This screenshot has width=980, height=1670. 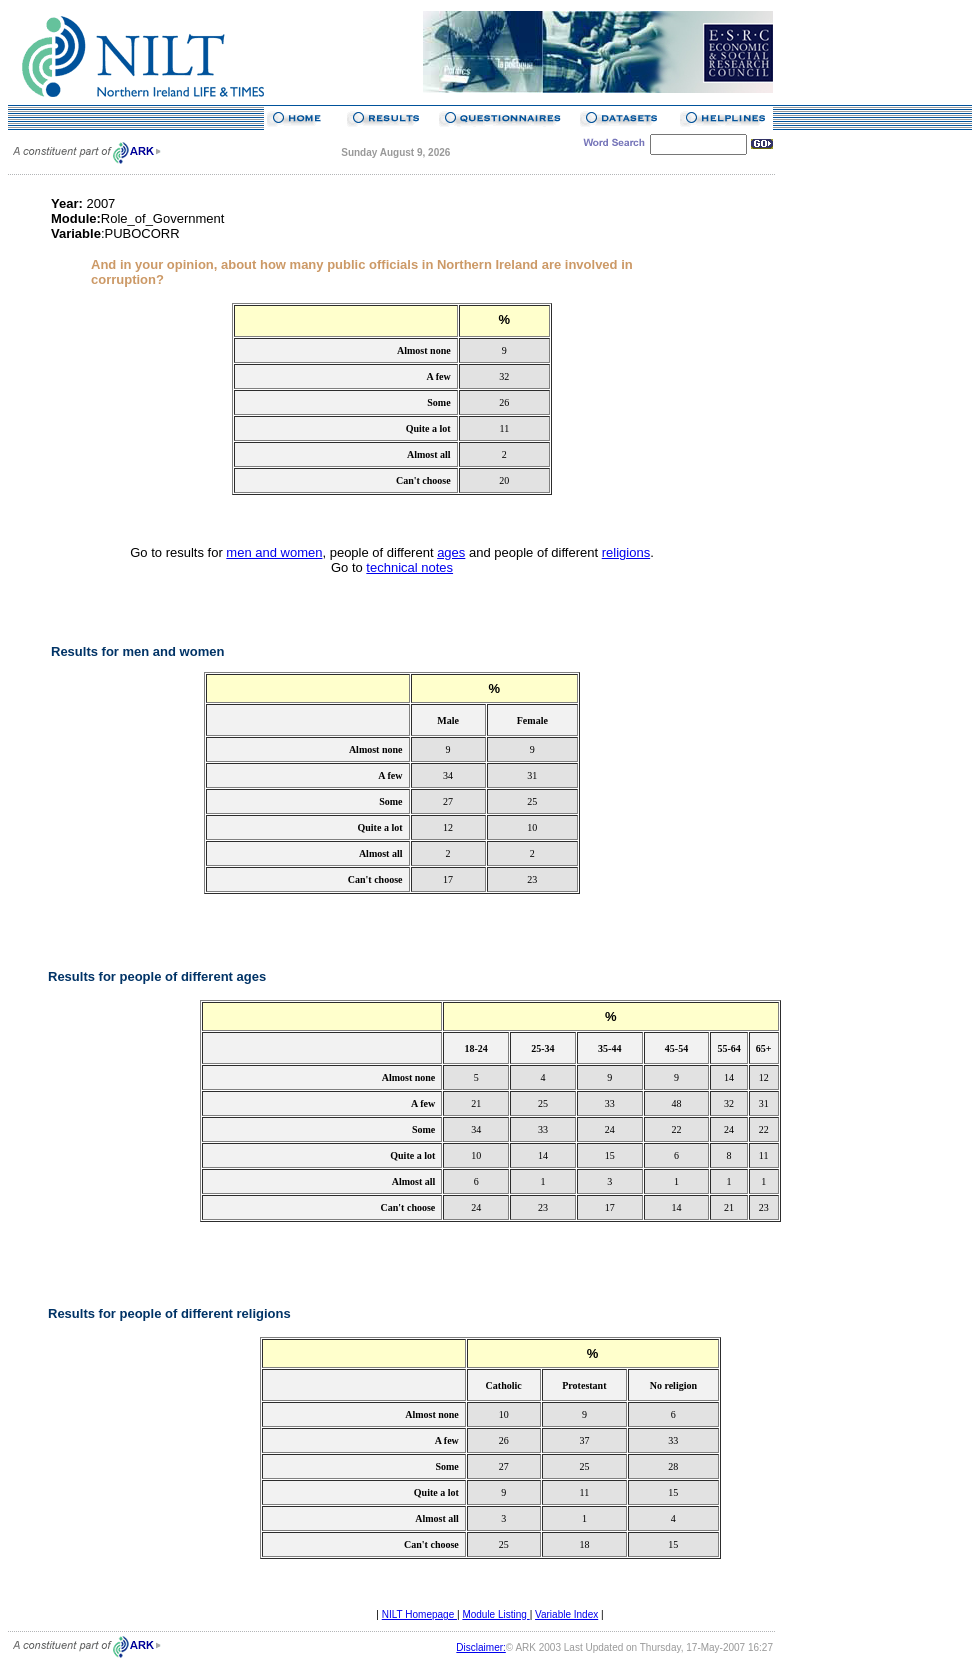 What do you see at coordinates (626, 552) in the screenshot?
I see `religions` at bounding box center [626, 552].